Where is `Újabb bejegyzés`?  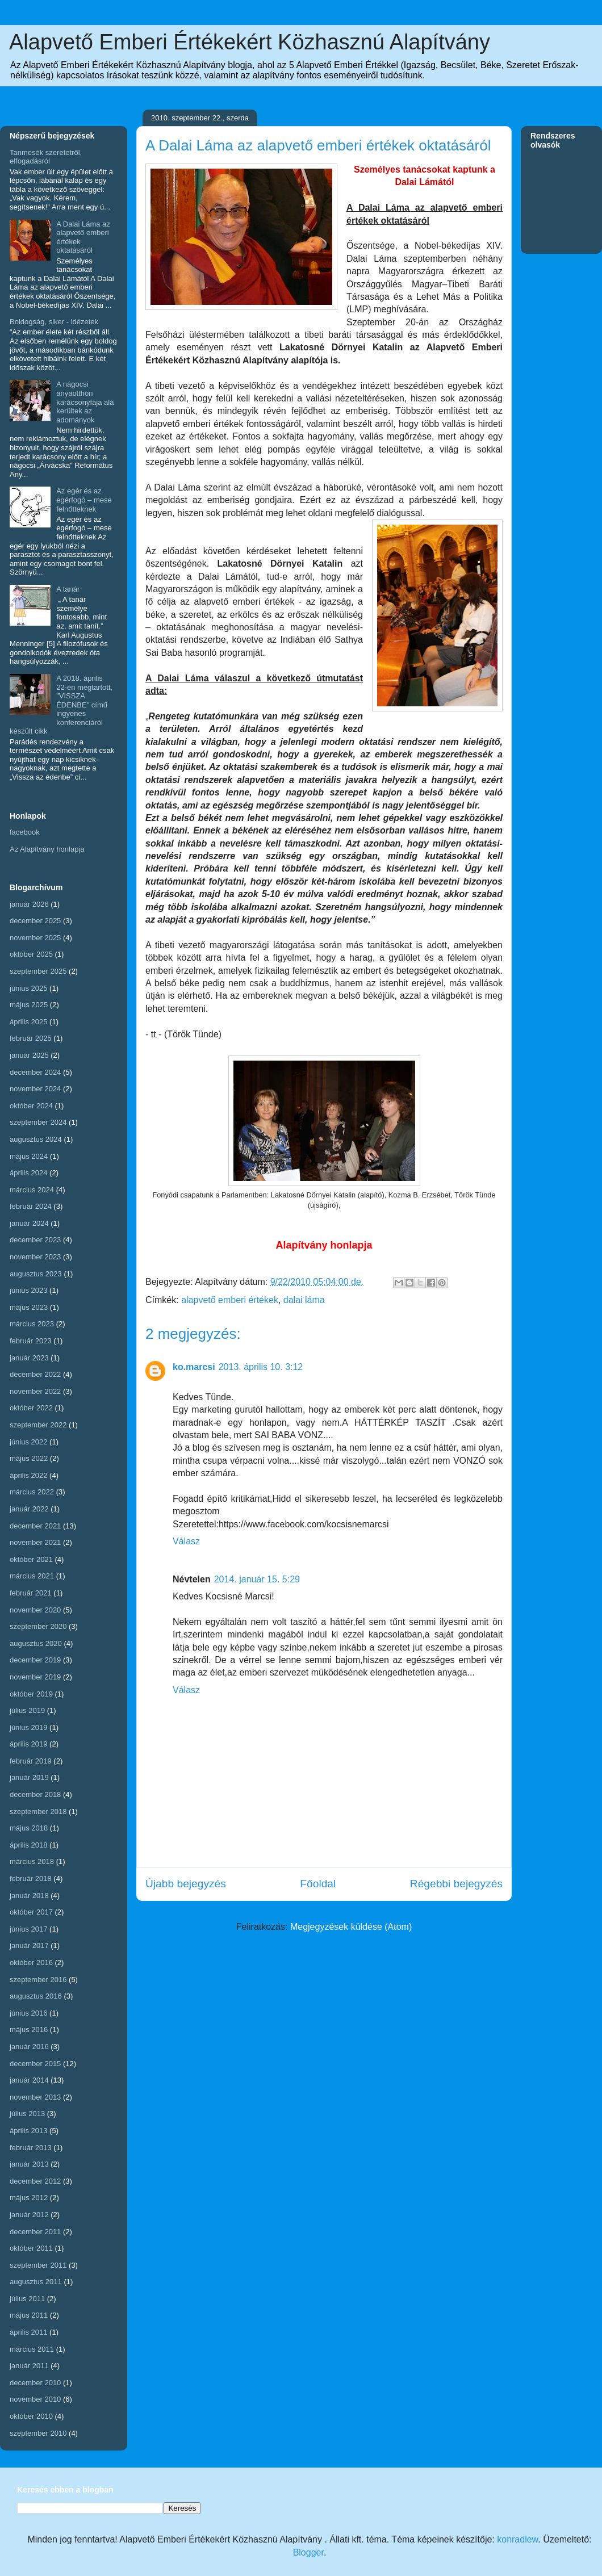 Újabb bejegyzés is located at coordinates (185, 1884).